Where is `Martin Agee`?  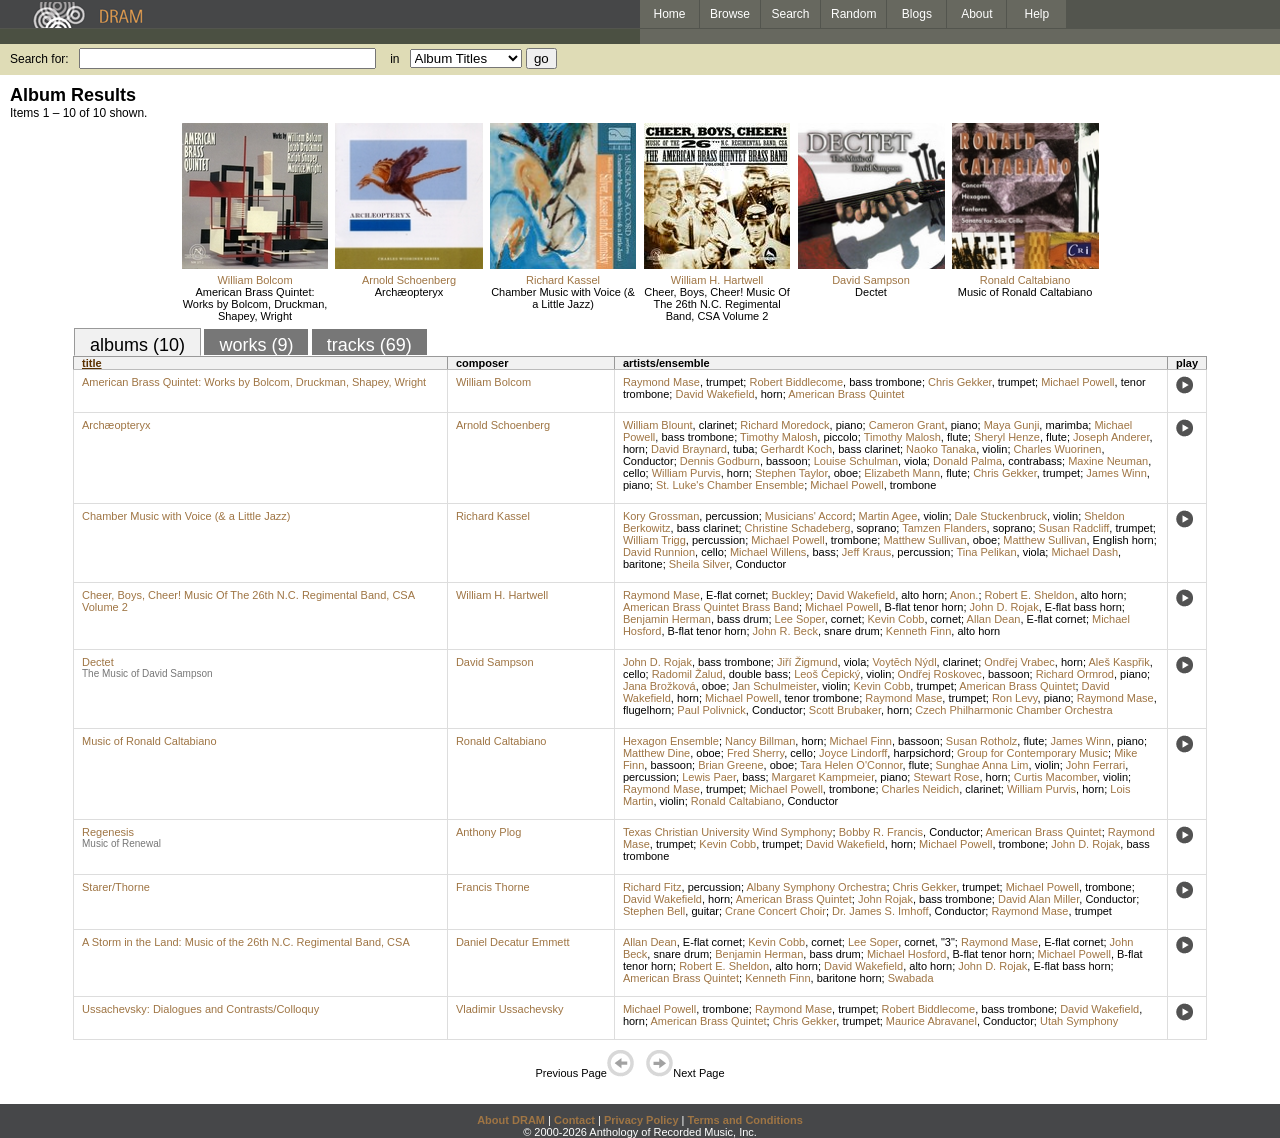 Martin Agee is located at coordinates (888, 516).